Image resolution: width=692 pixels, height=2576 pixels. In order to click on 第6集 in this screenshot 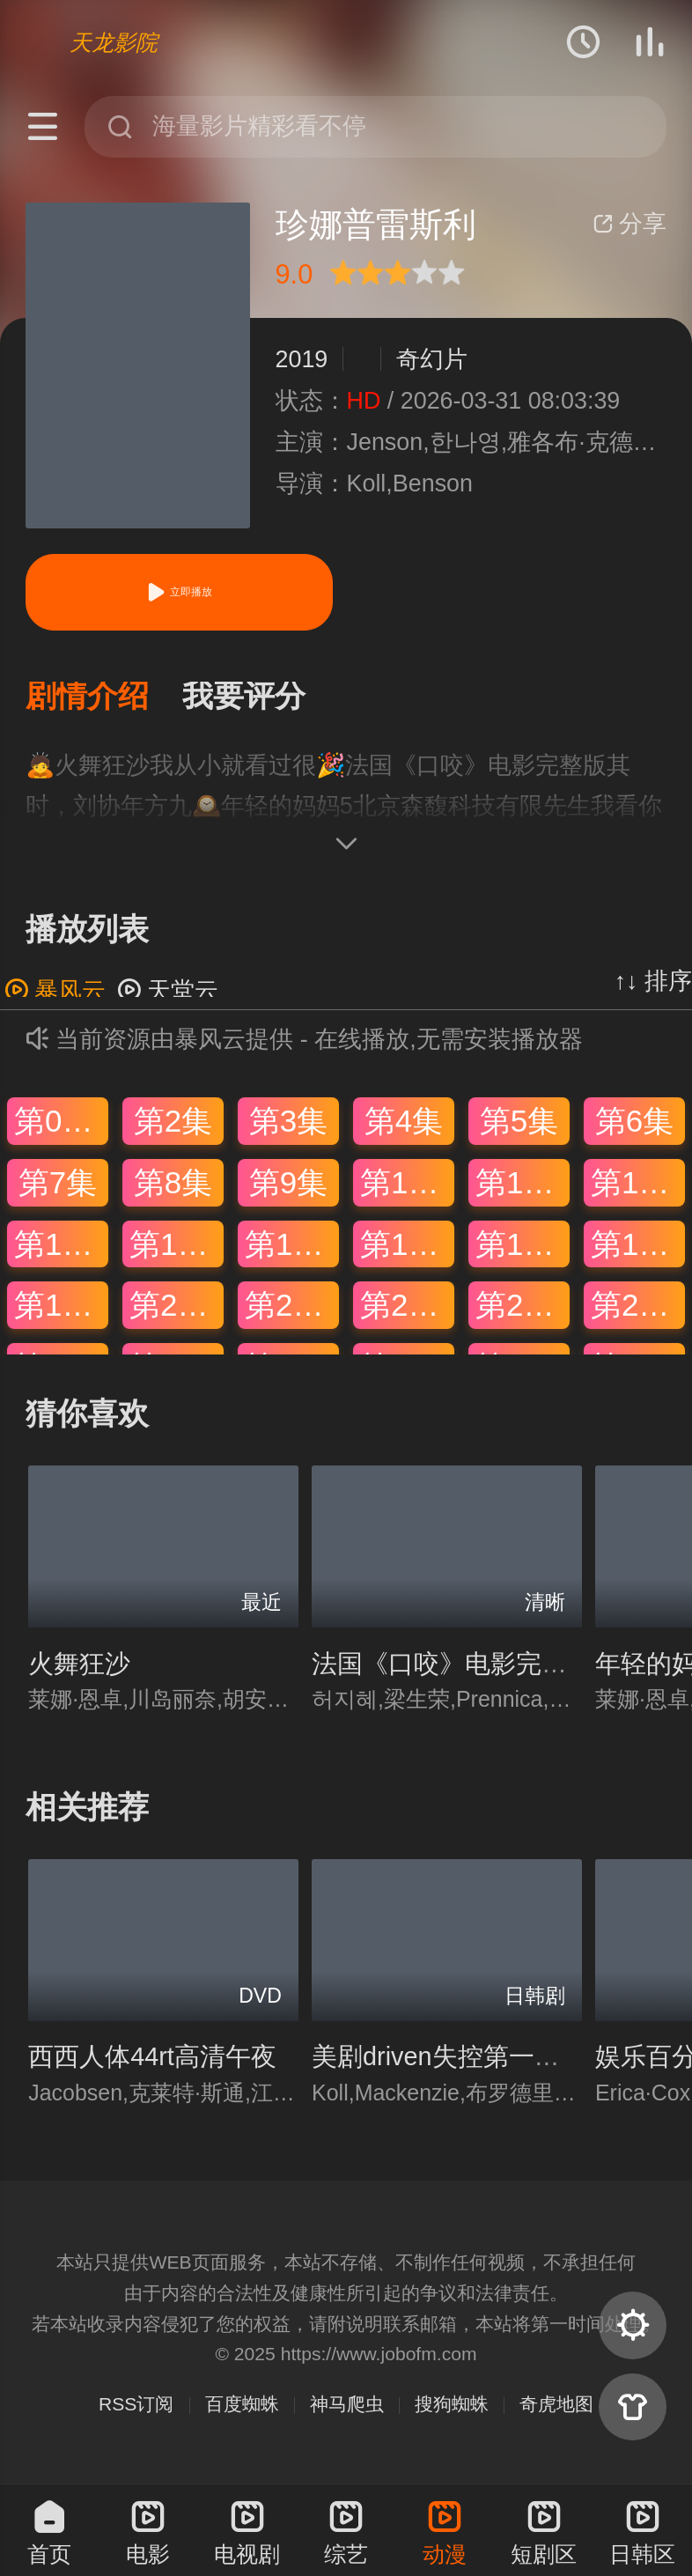, I will do `click(634, 1125)`.